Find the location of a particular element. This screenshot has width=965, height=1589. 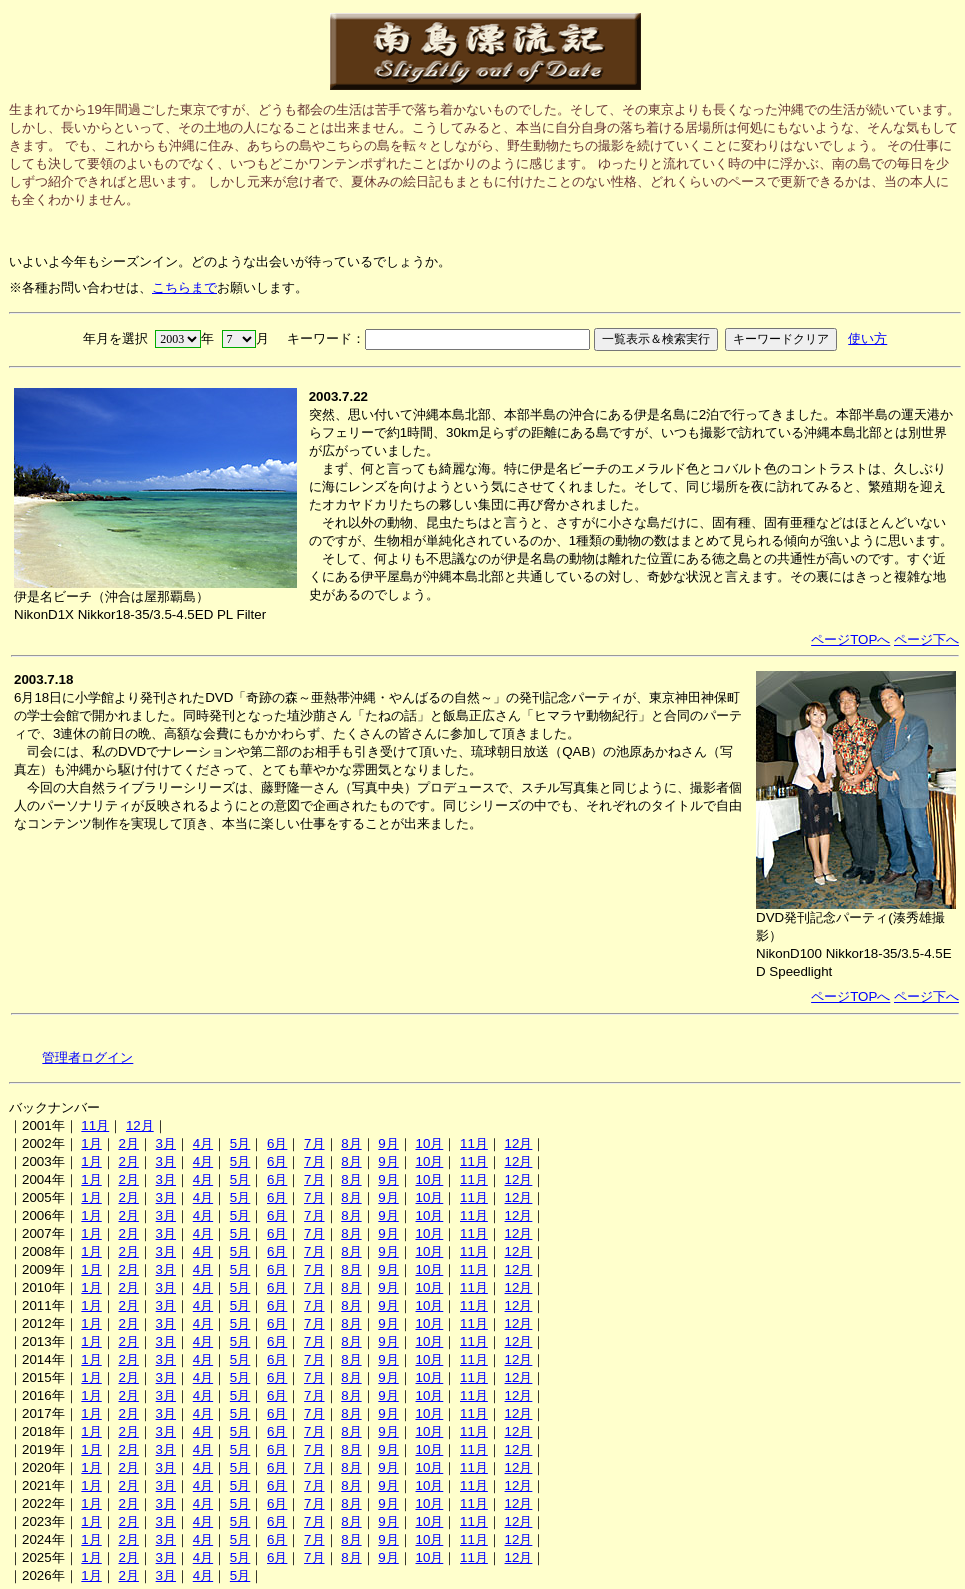

7月 is located at coordinates (314, 1143).